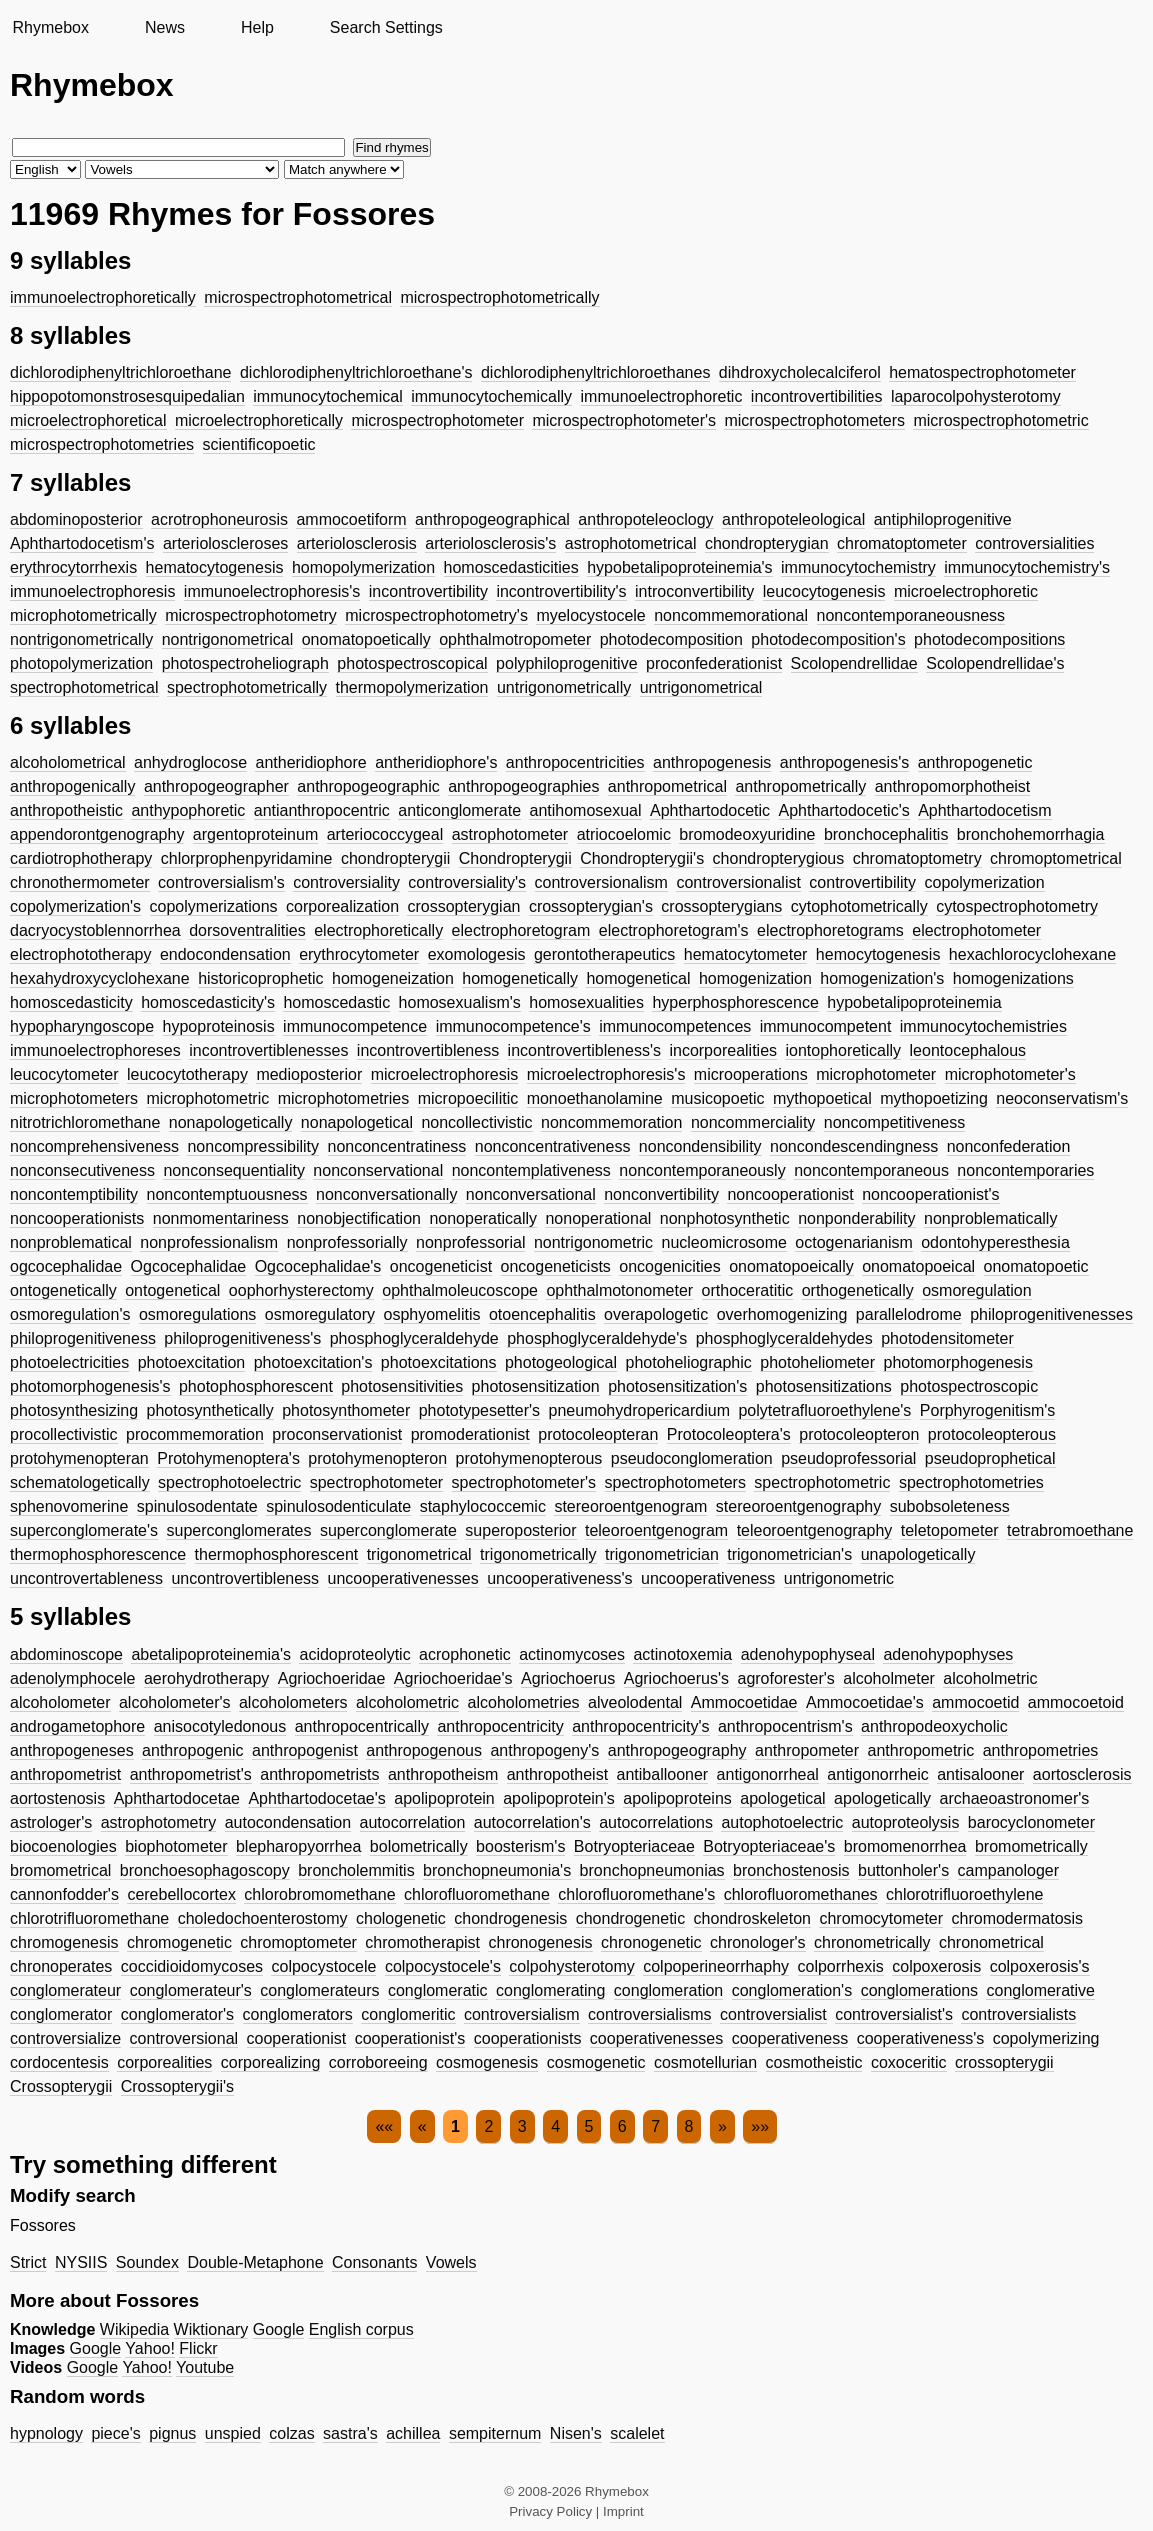 This screenshot has height=2531, width=1153. Describe the element at coordinates (1040, 1966) in the screenshot. I see `colpoxerosis's` at that location.